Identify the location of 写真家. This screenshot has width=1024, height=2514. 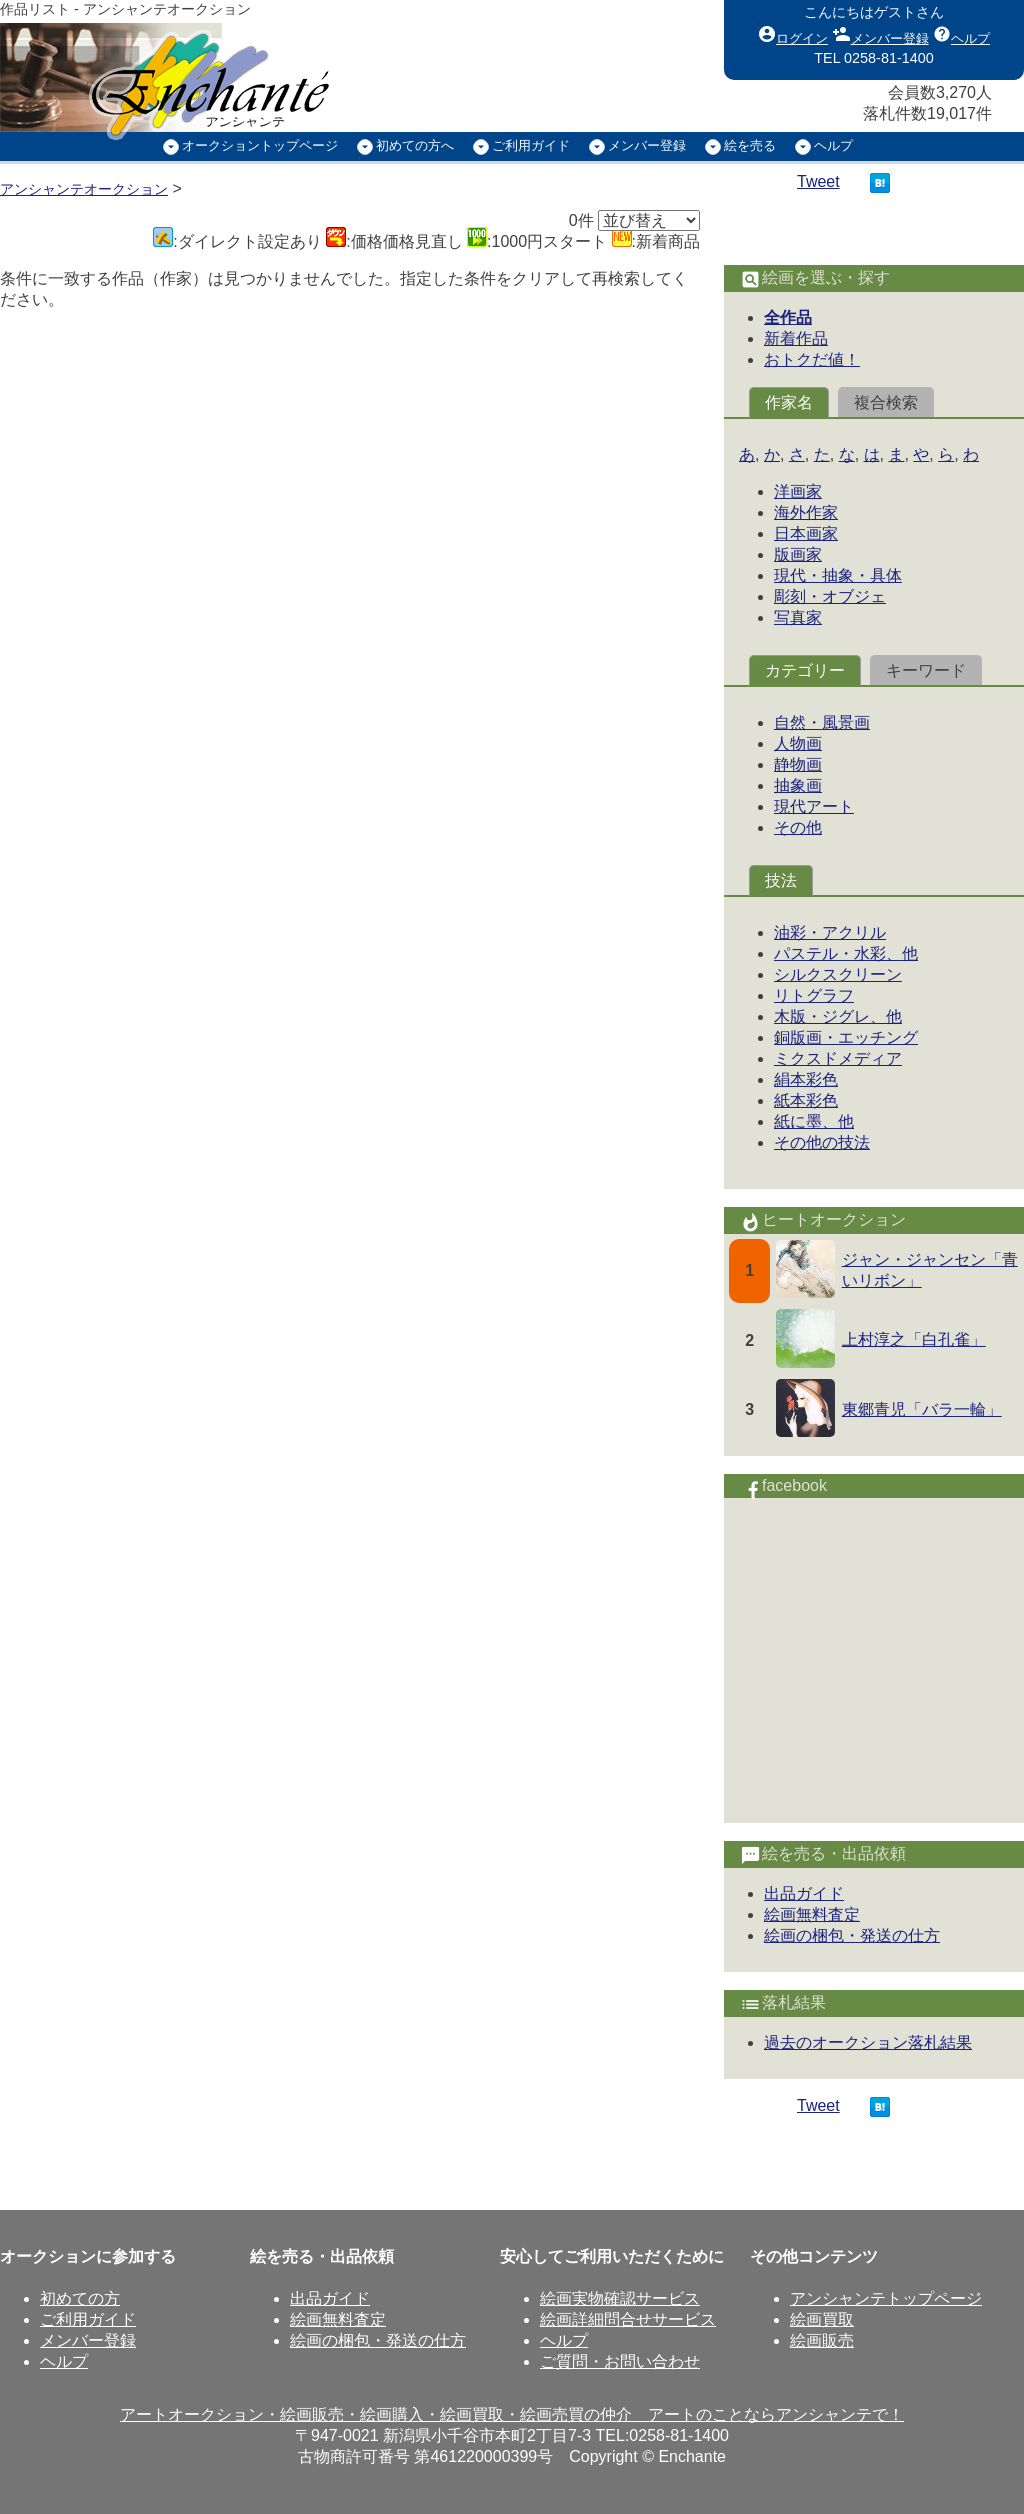
(798, 617).